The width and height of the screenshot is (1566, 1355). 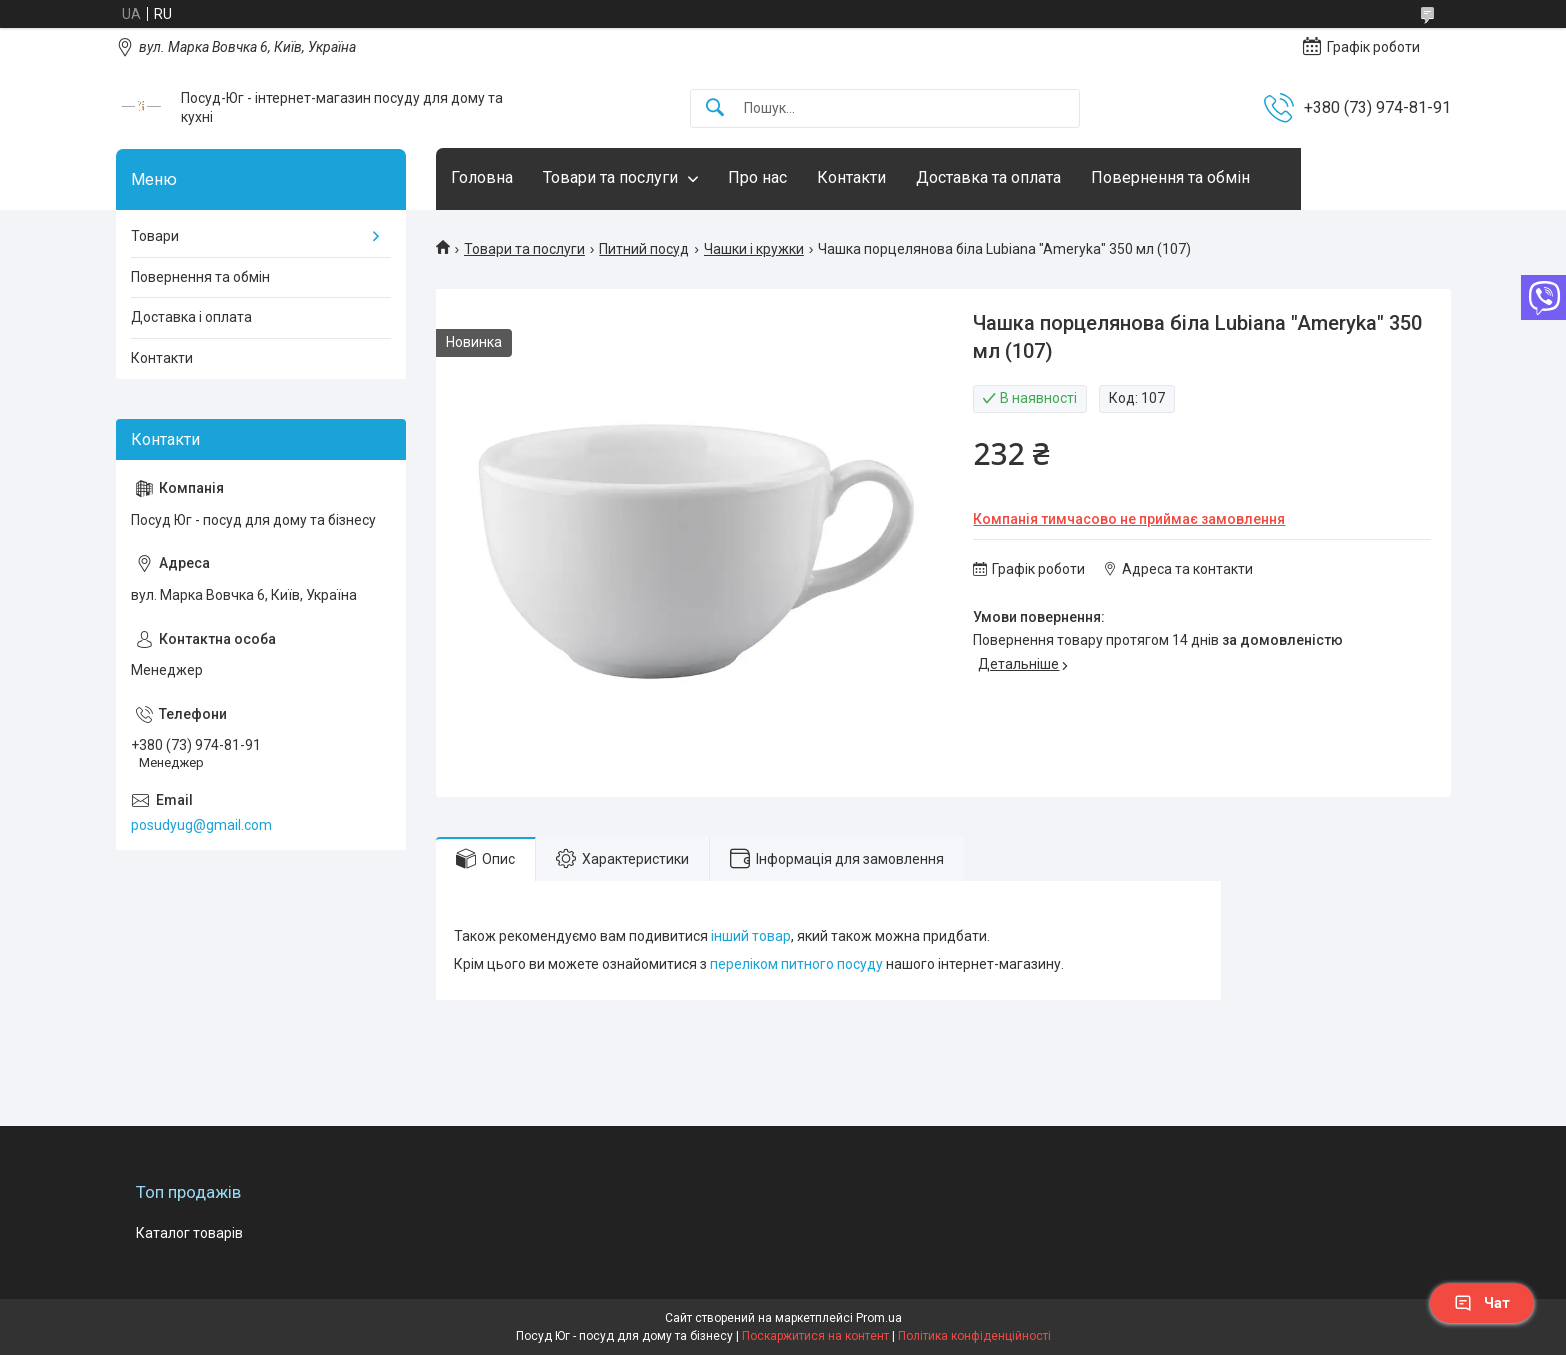 What do you see at coordinates (796, 964) in the screenshot?
I see `переліком питного посуду` at bounding box center [796, 964].